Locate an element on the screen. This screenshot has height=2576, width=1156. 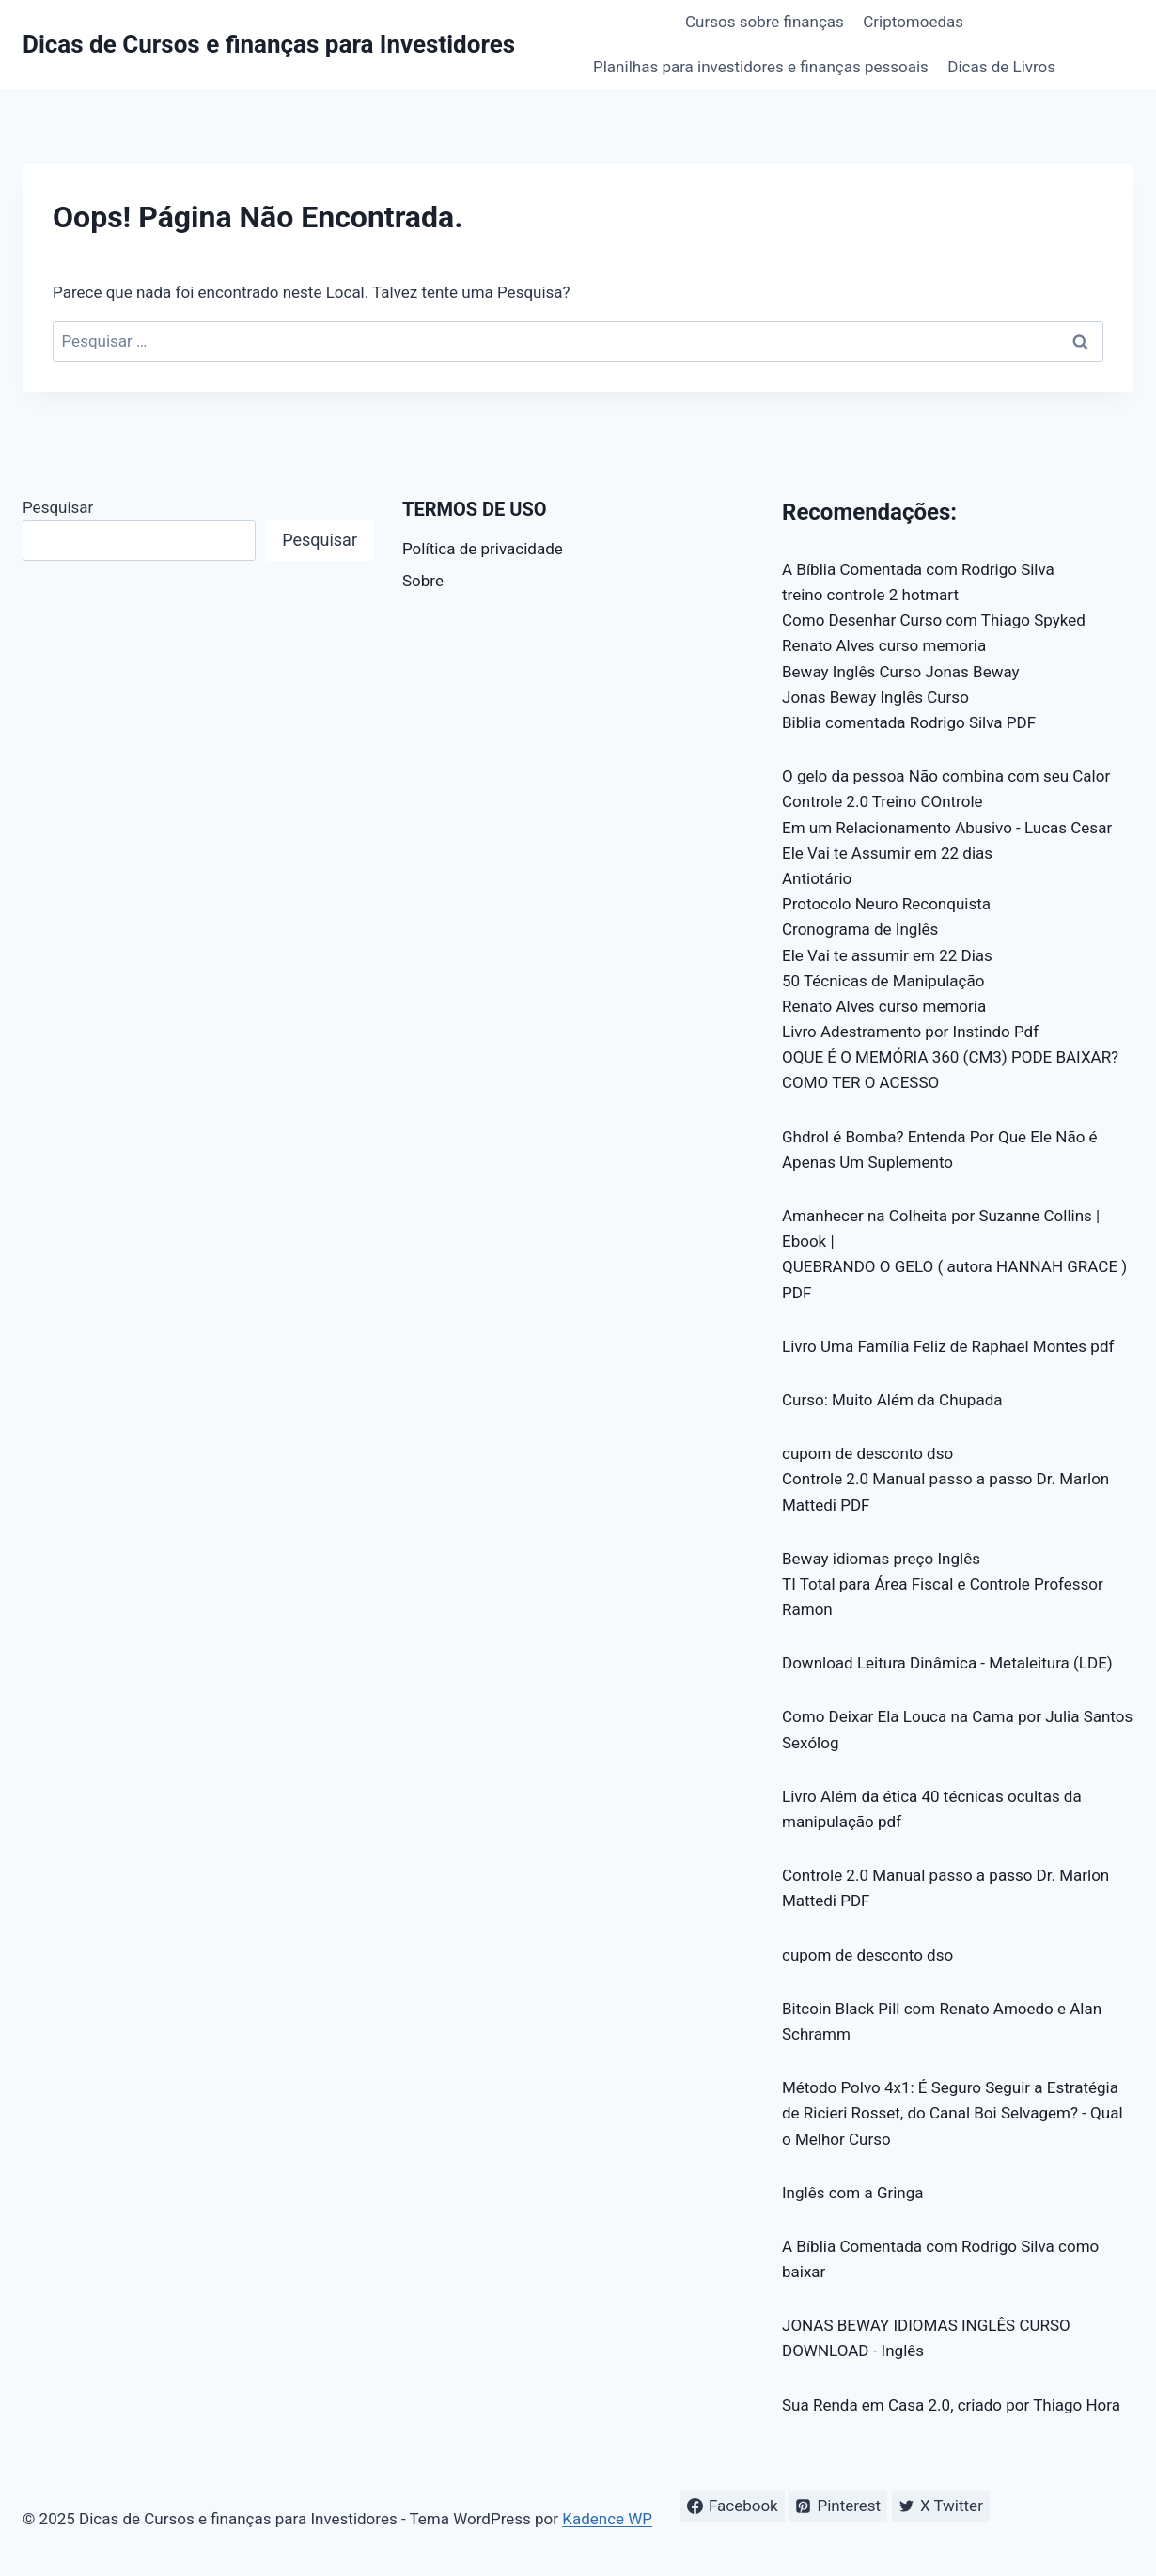
Jonas Beway Inglês Curso is located at coordinates (875, 697).